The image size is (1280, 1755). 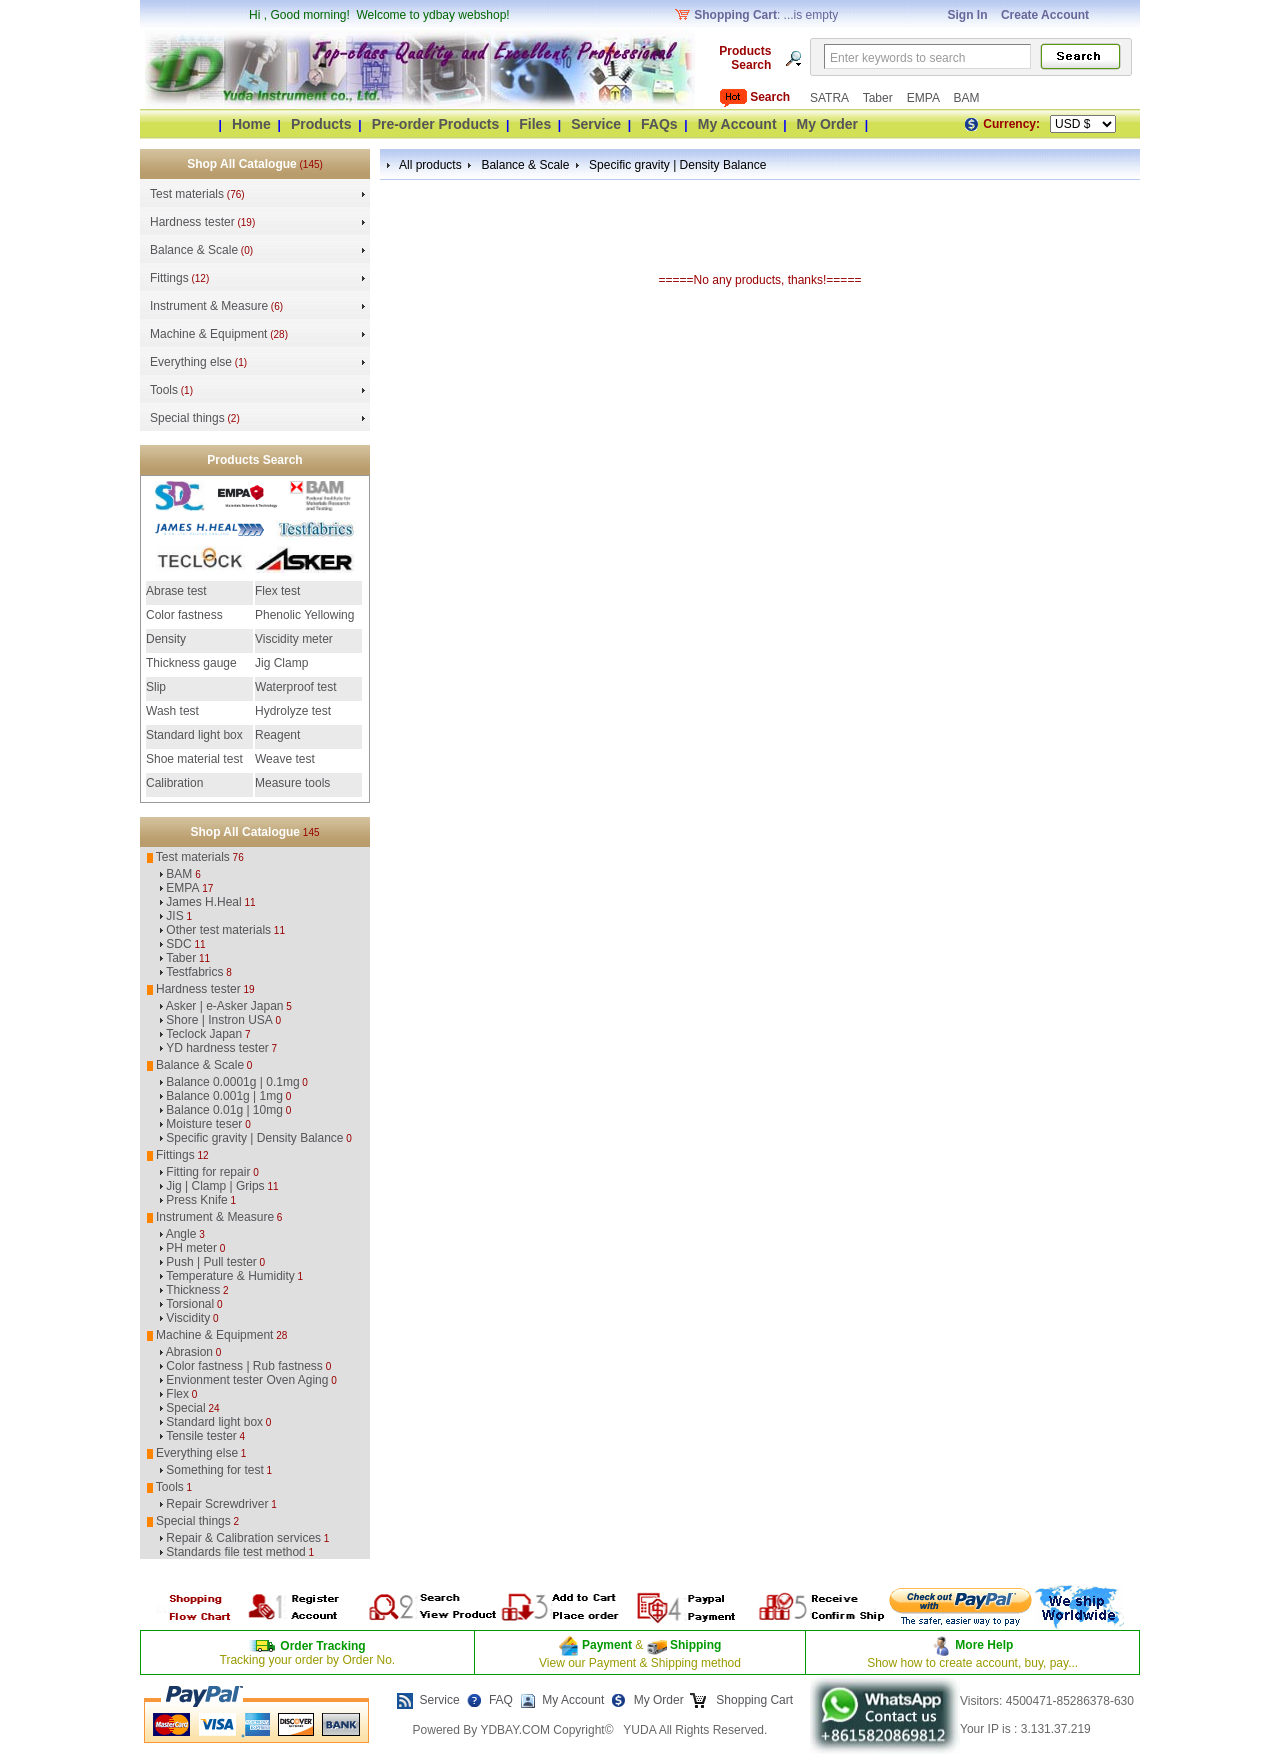 What do you see at coordinates (984, 1645) in the screenshot?
I see `More Help` at bounding box center [984, 1645].